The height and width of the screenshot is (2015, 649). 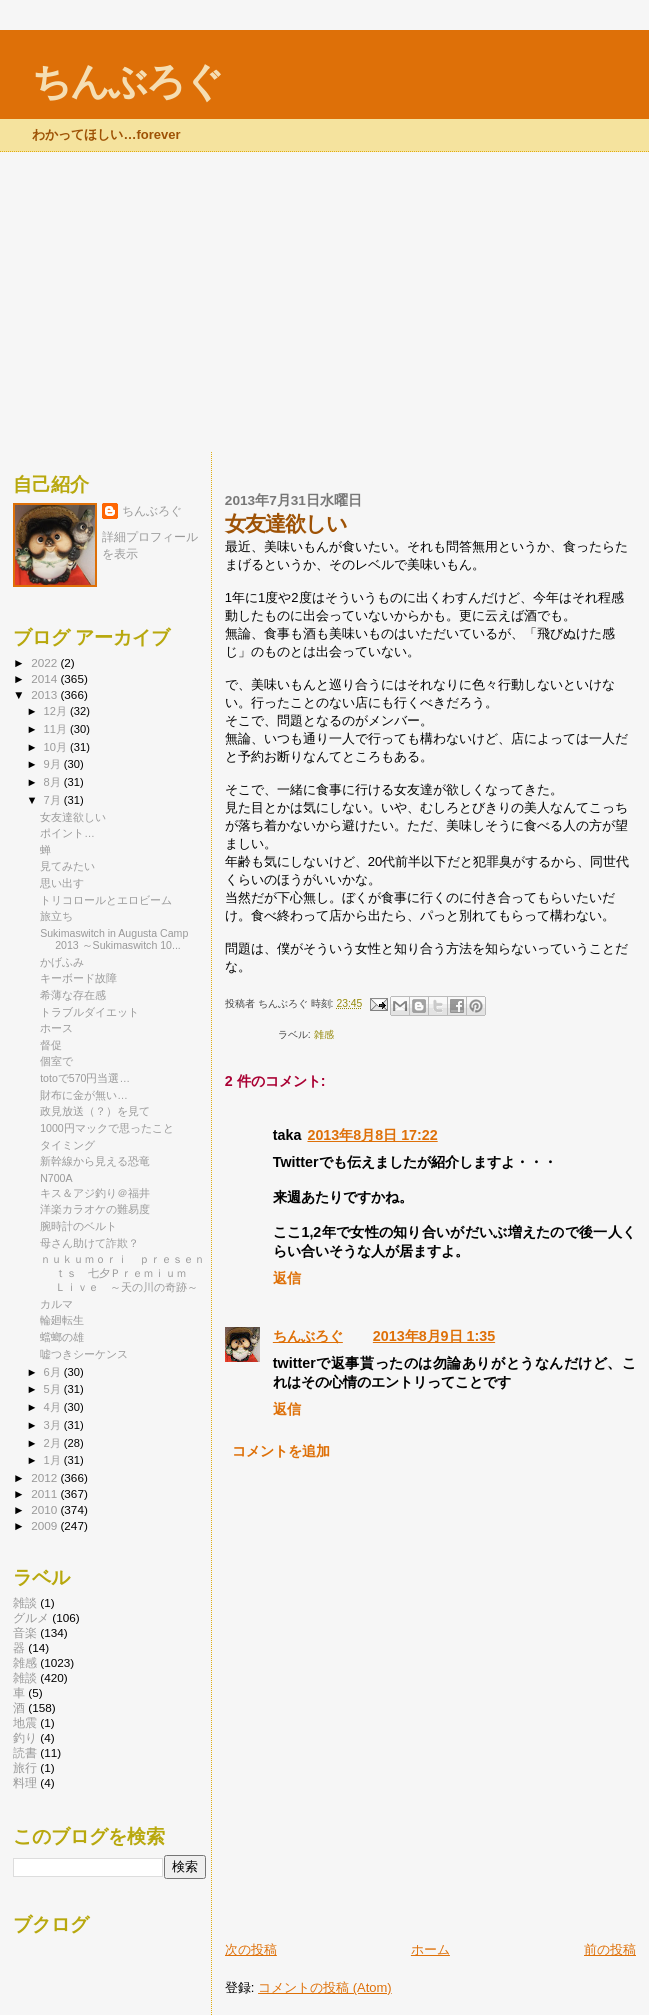 What do you see at coordinates (25, 1752) in the screenshot?
I see `読書` at bounding box center [25, 1752].